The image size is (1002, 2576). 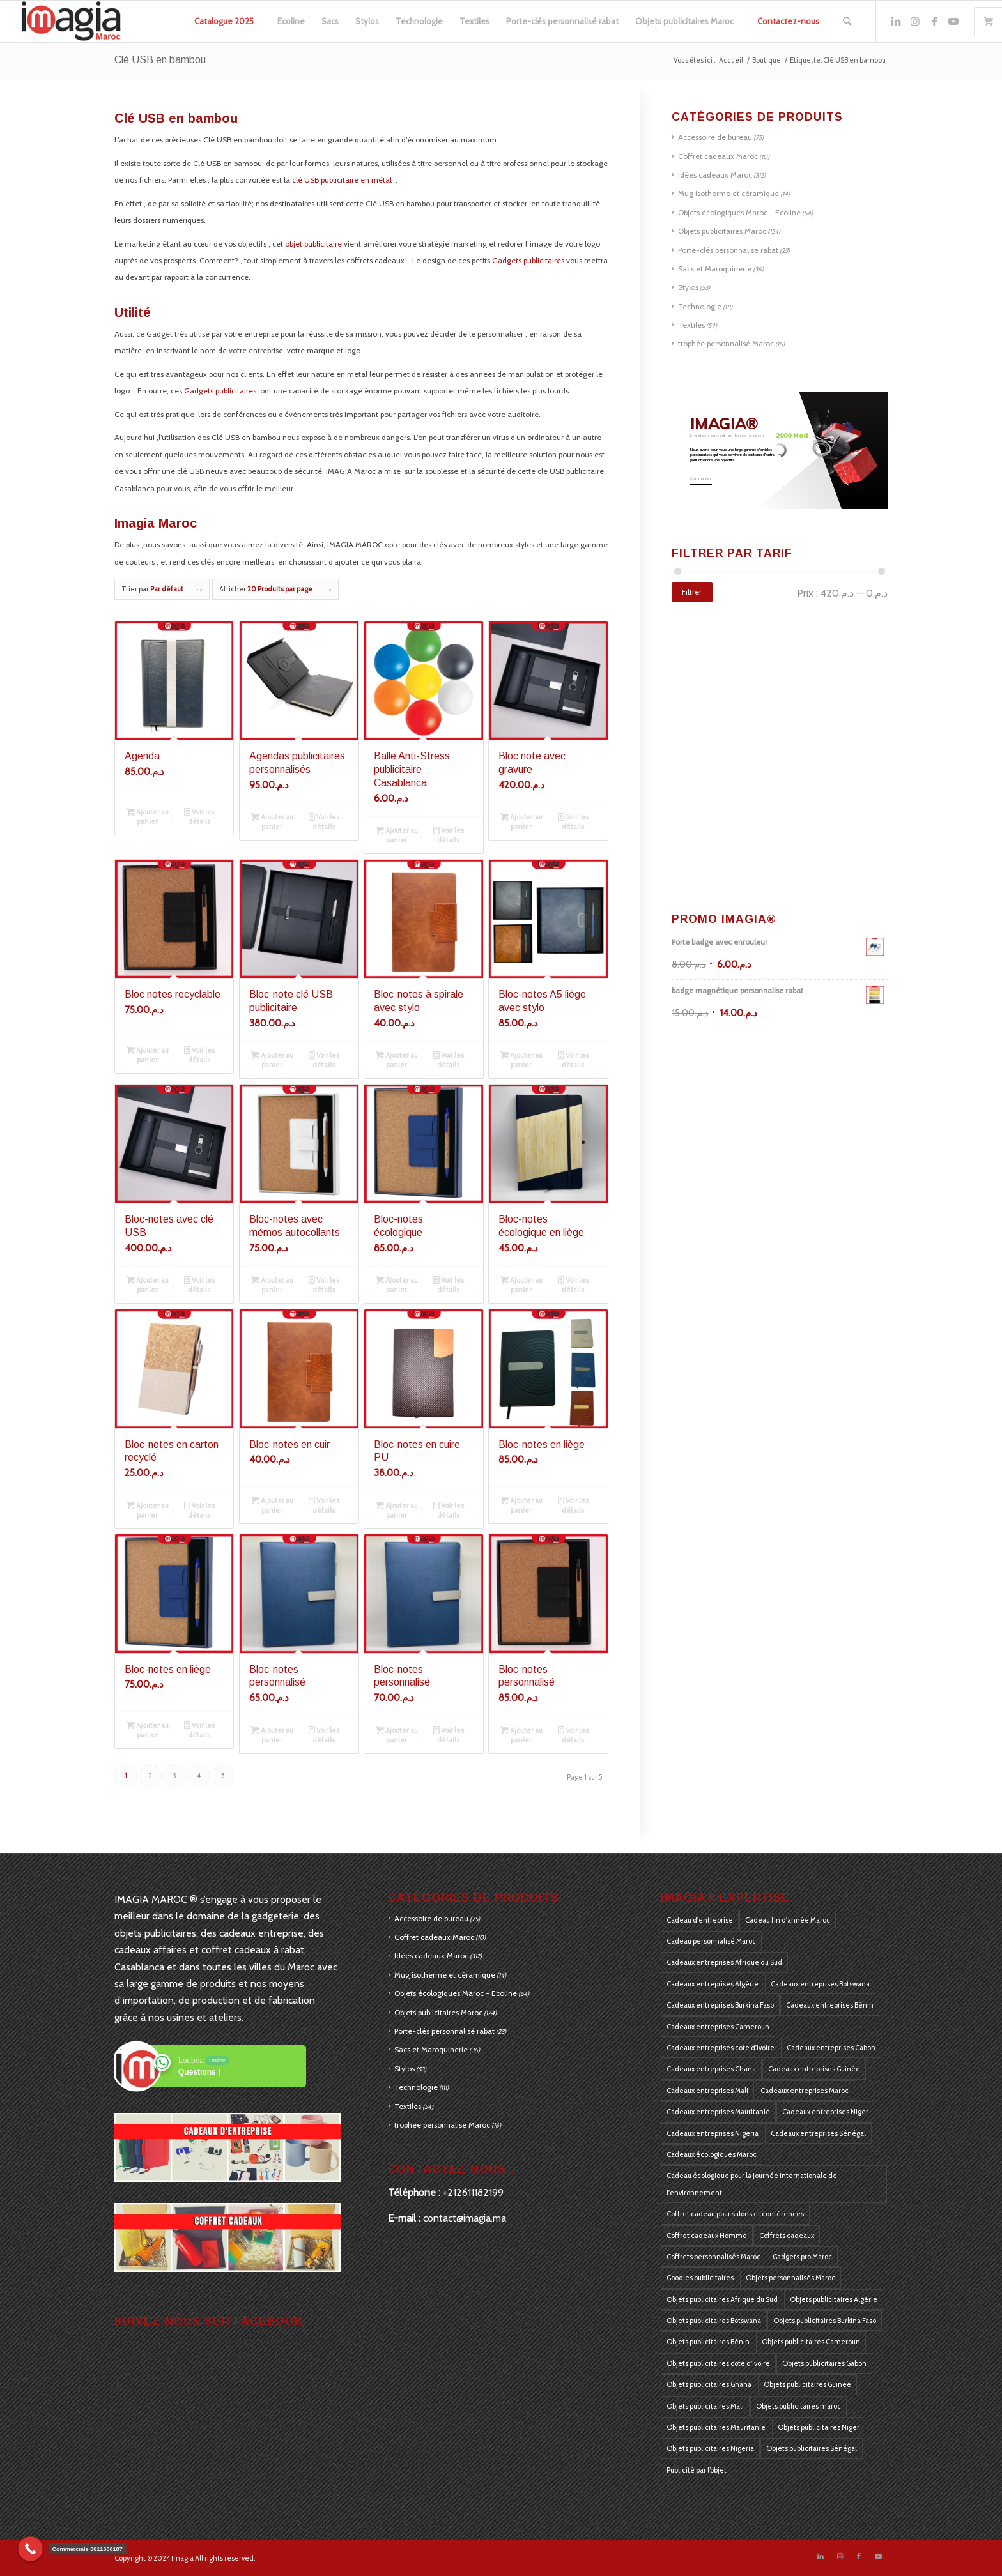 I want to click on Ajouter au panier [Ajouter au panier : “Balle Anti-Stress publicitaire Casablanca”], so click(x=397, y=834).